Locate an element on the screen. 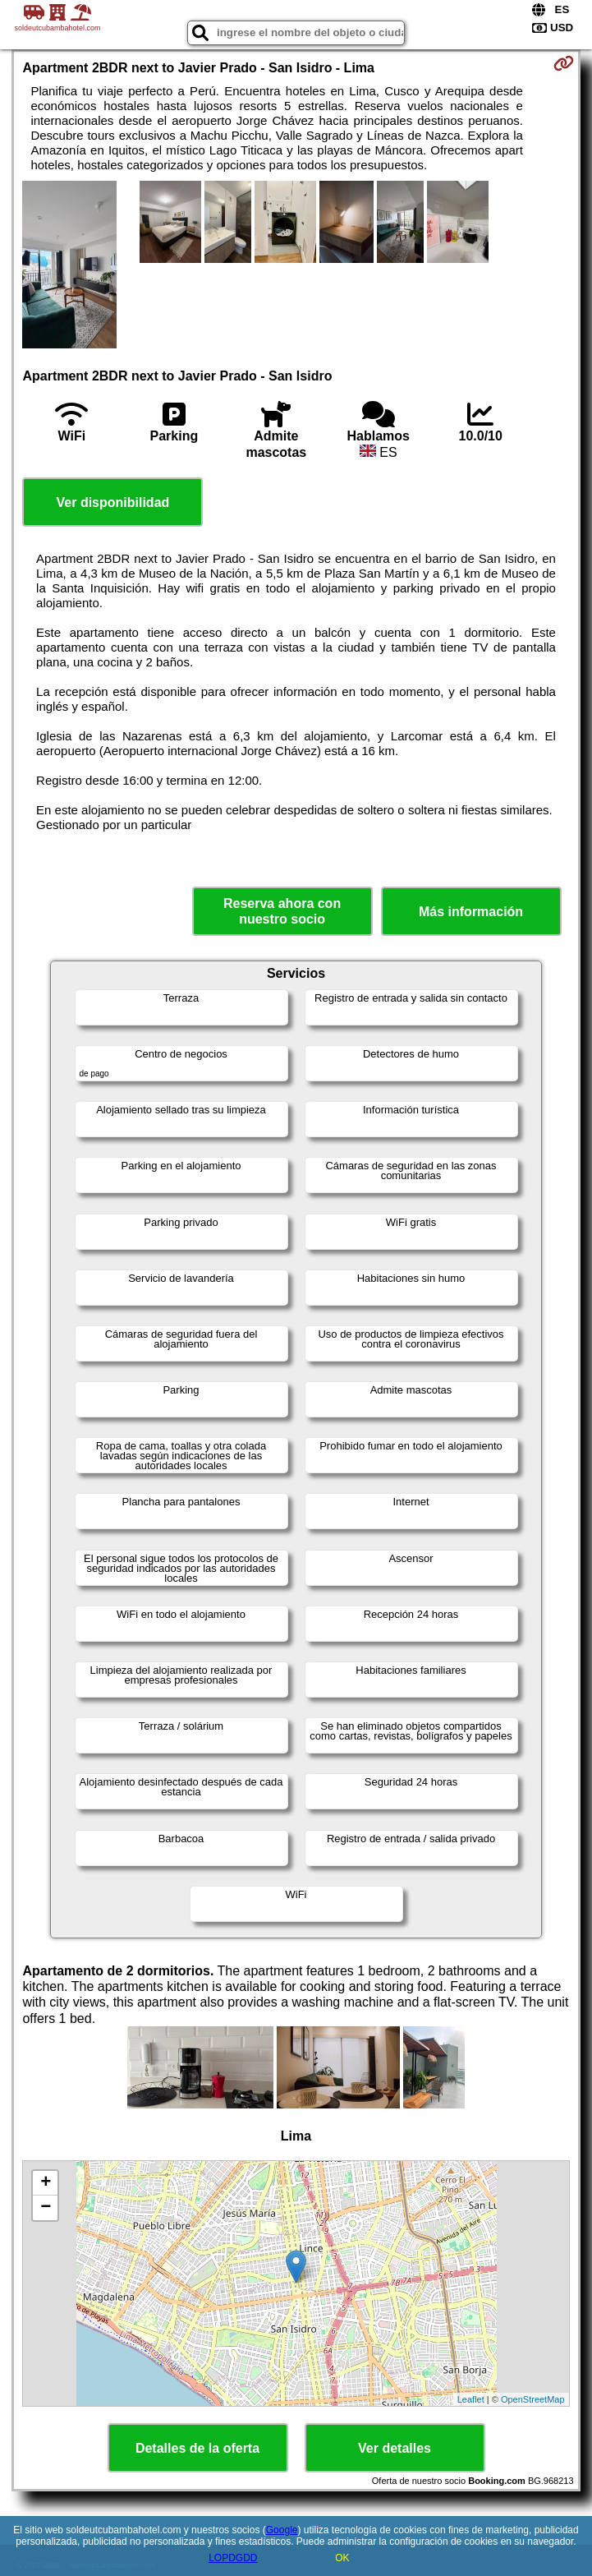 This screenshot has width=592, height=2576. − [button] is located at coordinates (45, 2208).